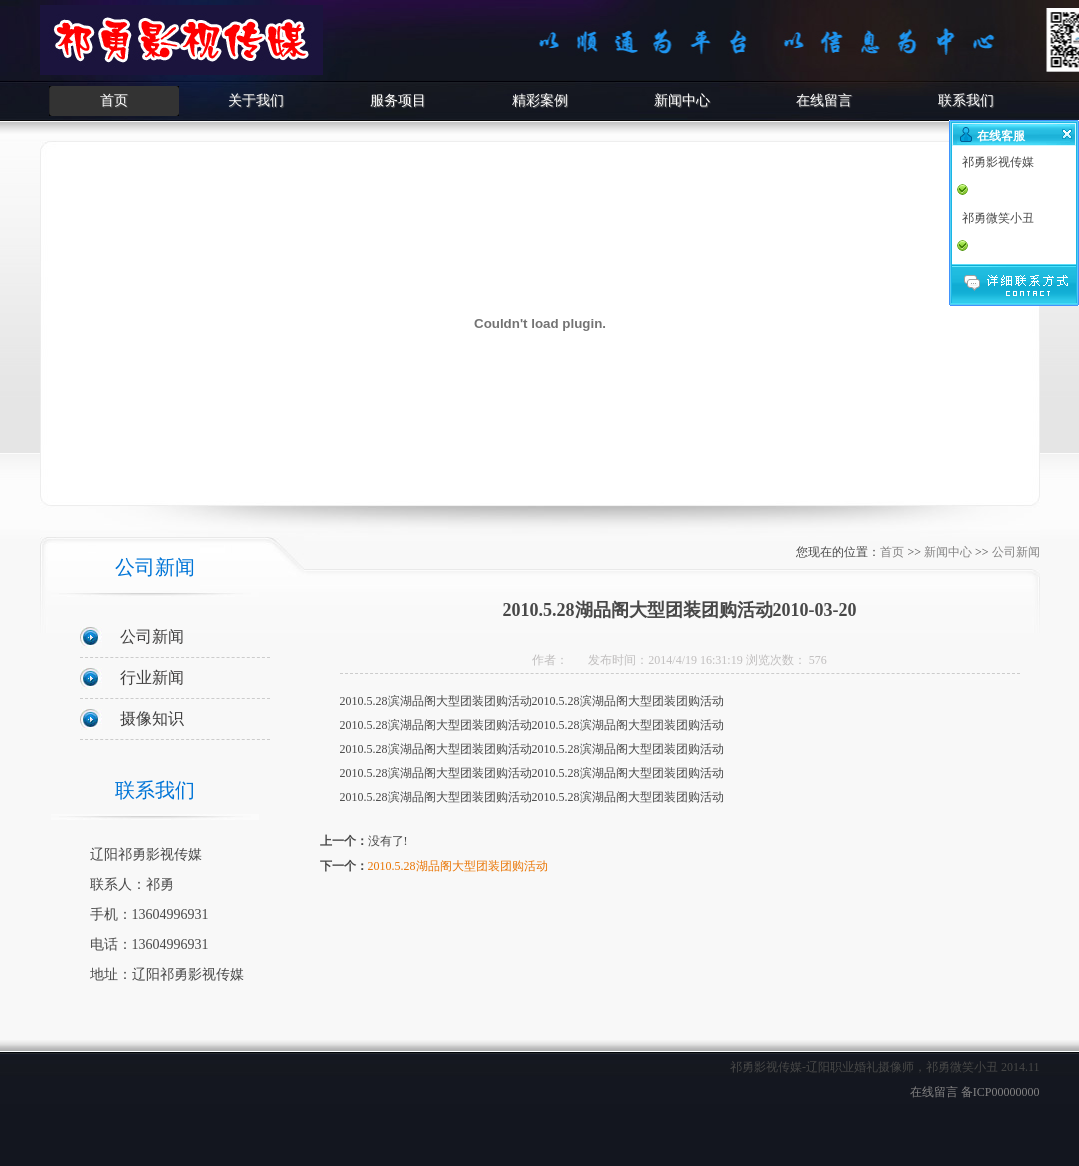 This screenshot has height=1166, width=1079. What do you see at coordinates (1000, 1092) in the screenshot?
I see `备ICP00000000` at bounding box center [1000, 1092].